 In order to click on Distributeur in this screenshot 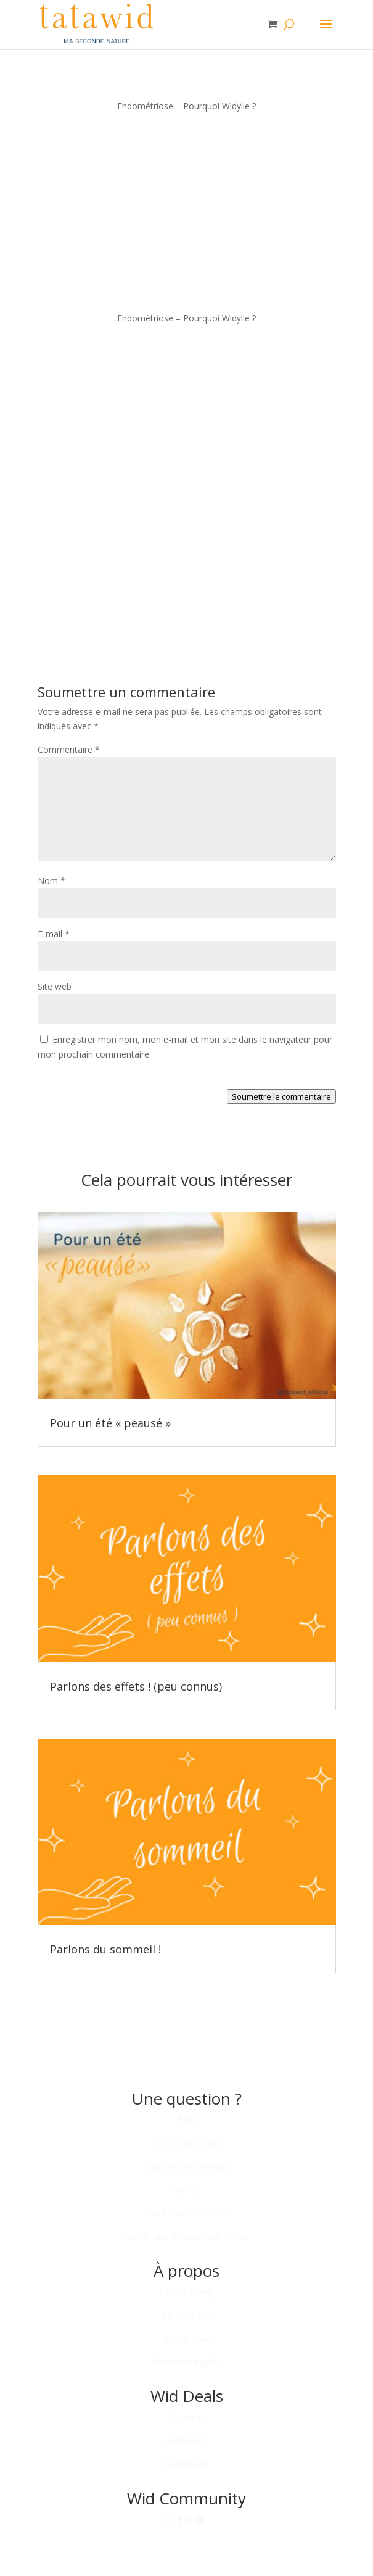, I will do `click(186, 2440)`.